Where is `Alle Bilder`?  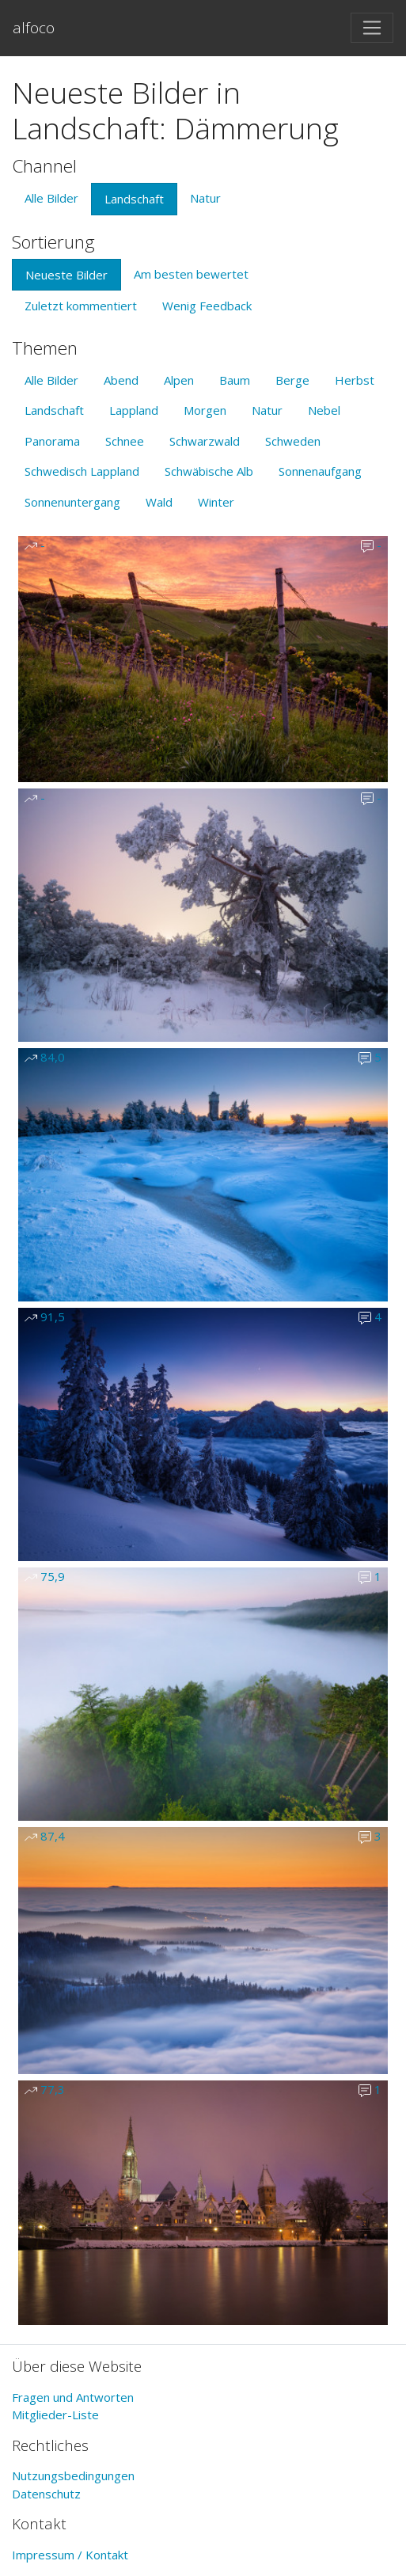 Alle Bilder is located at coordinates (51, 198).